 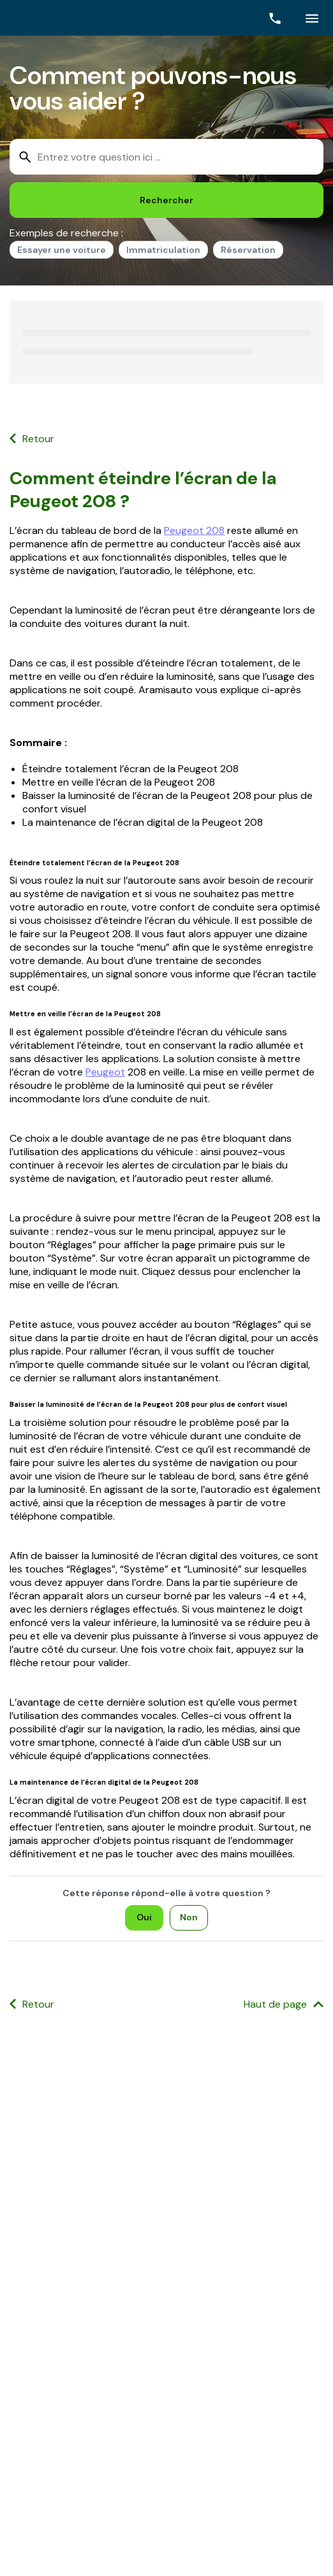 I want to click on [Cliquez ici pour ouvrir le menu], so click(x=312, y=18).